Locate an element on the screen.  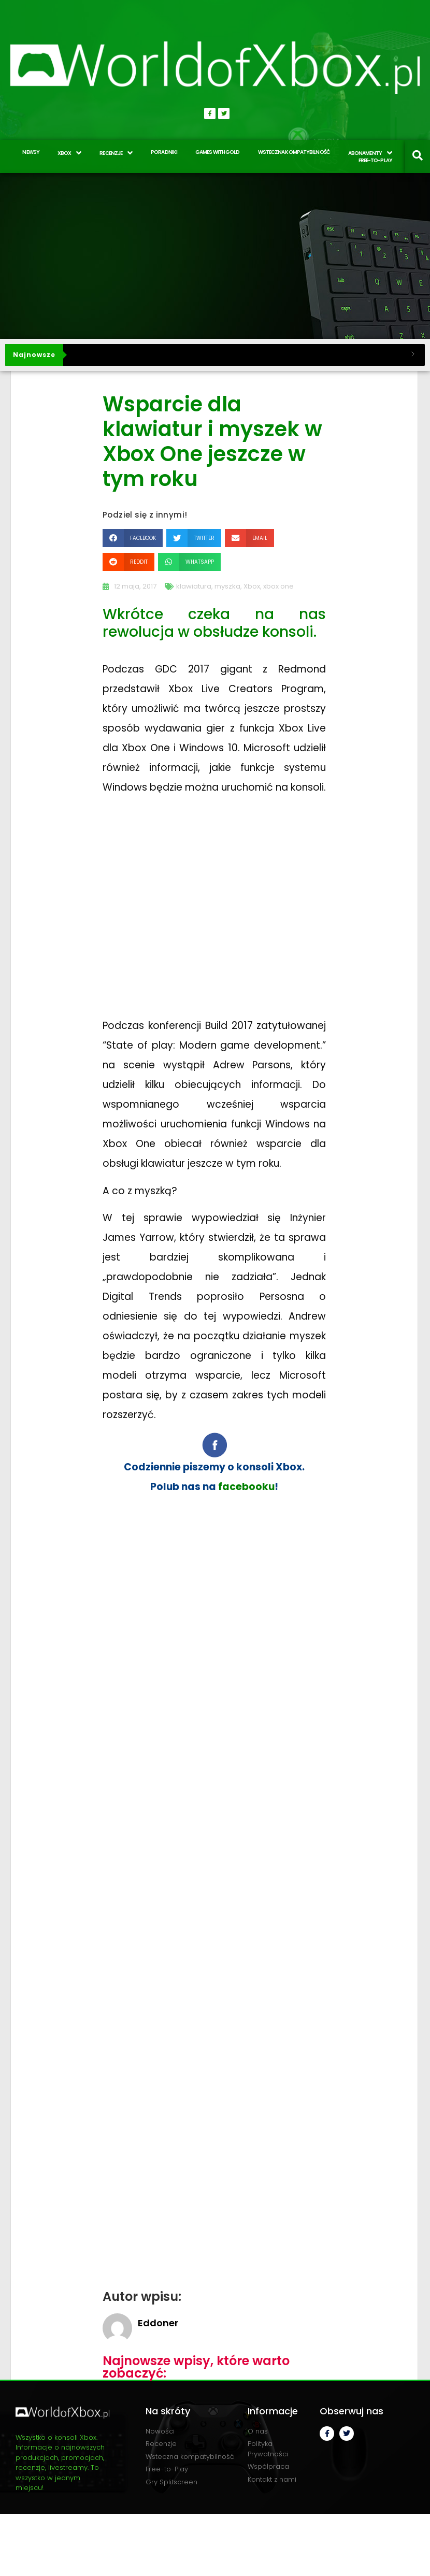
[button] is located at coordinates (133, 538).